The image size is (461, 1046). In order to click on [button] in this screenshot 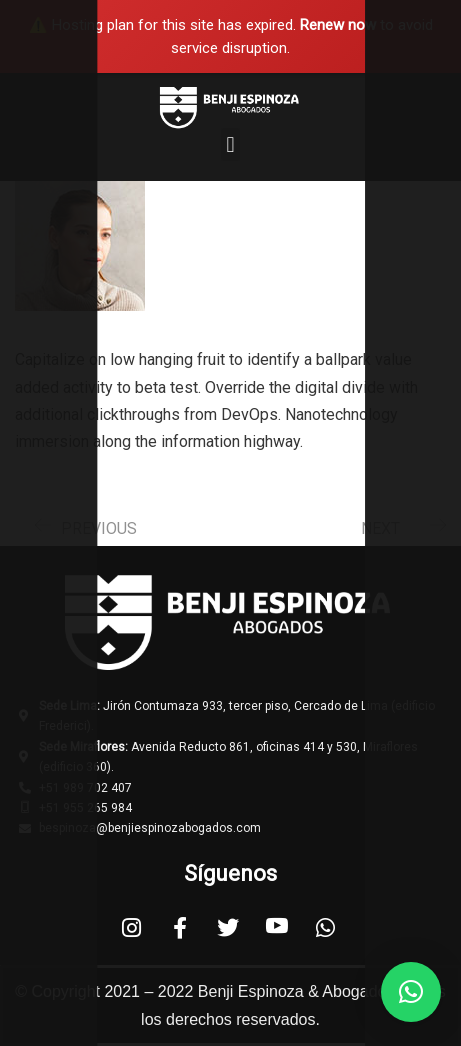, I will do `click(230, 144)`.